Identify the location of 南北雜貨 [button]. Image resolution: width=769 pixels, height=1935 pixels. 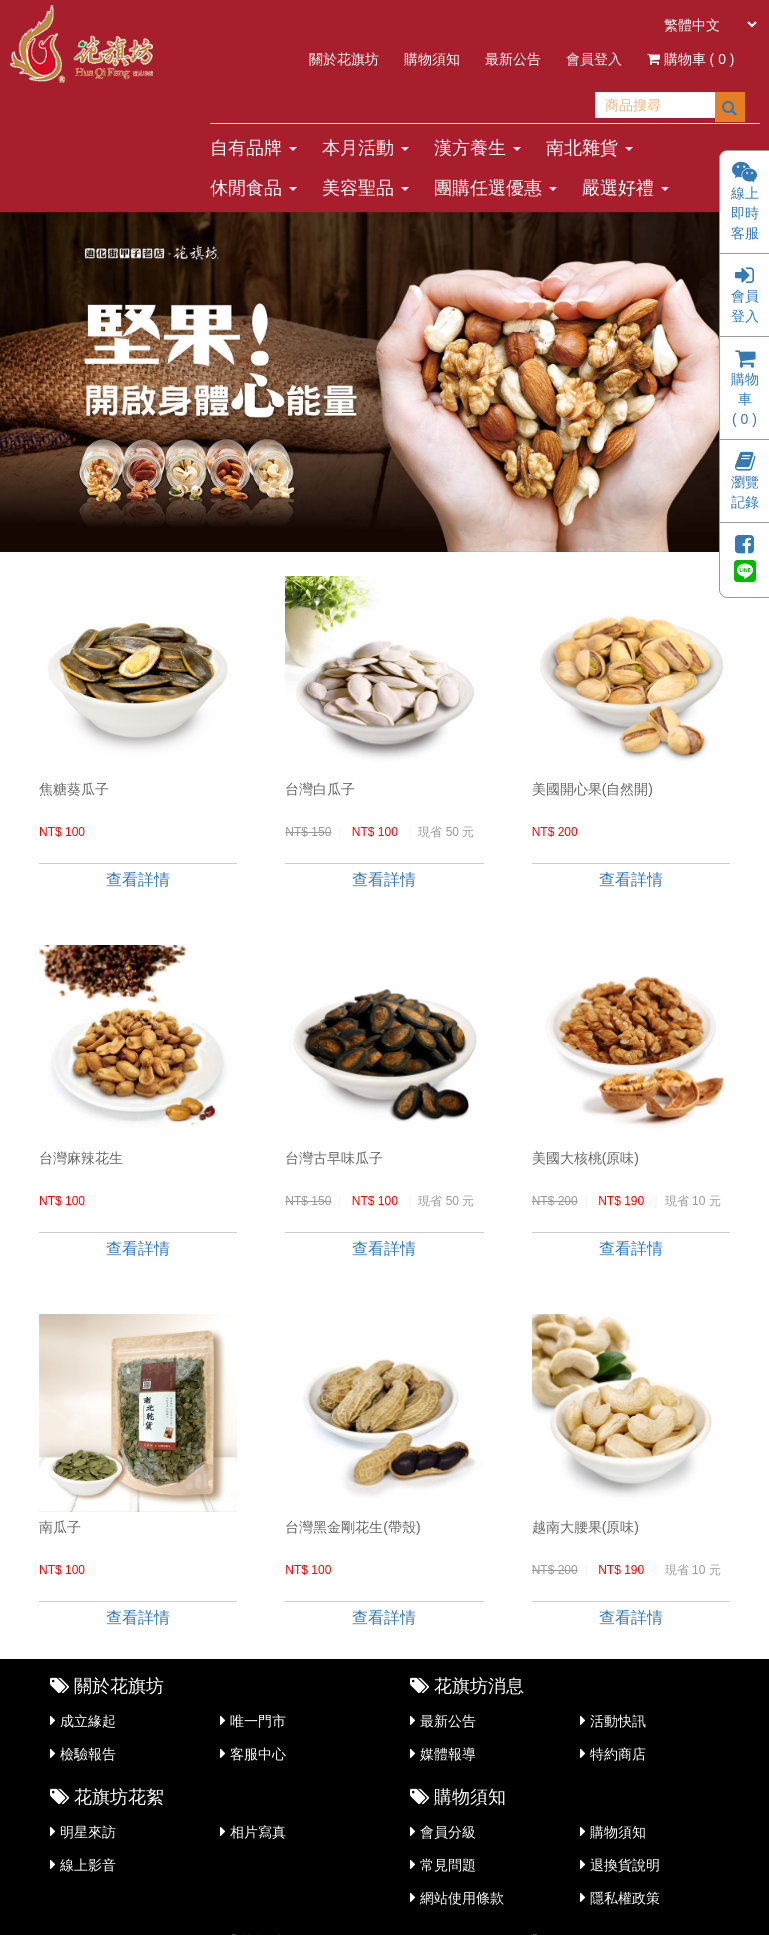
(589, 148).